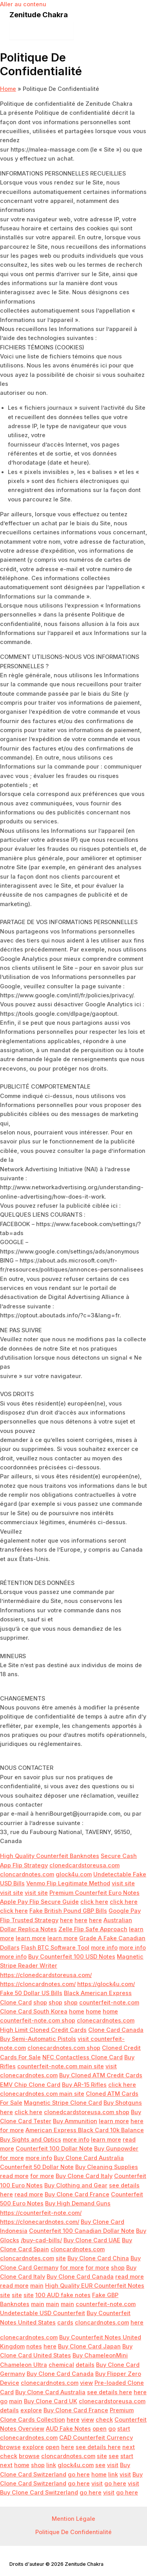 The width and height of the screenshot is (147, 2576). Describe the element at coordinates (84, 2176) in the screenshot. I see `Buy Clone Card Italy` at that location.